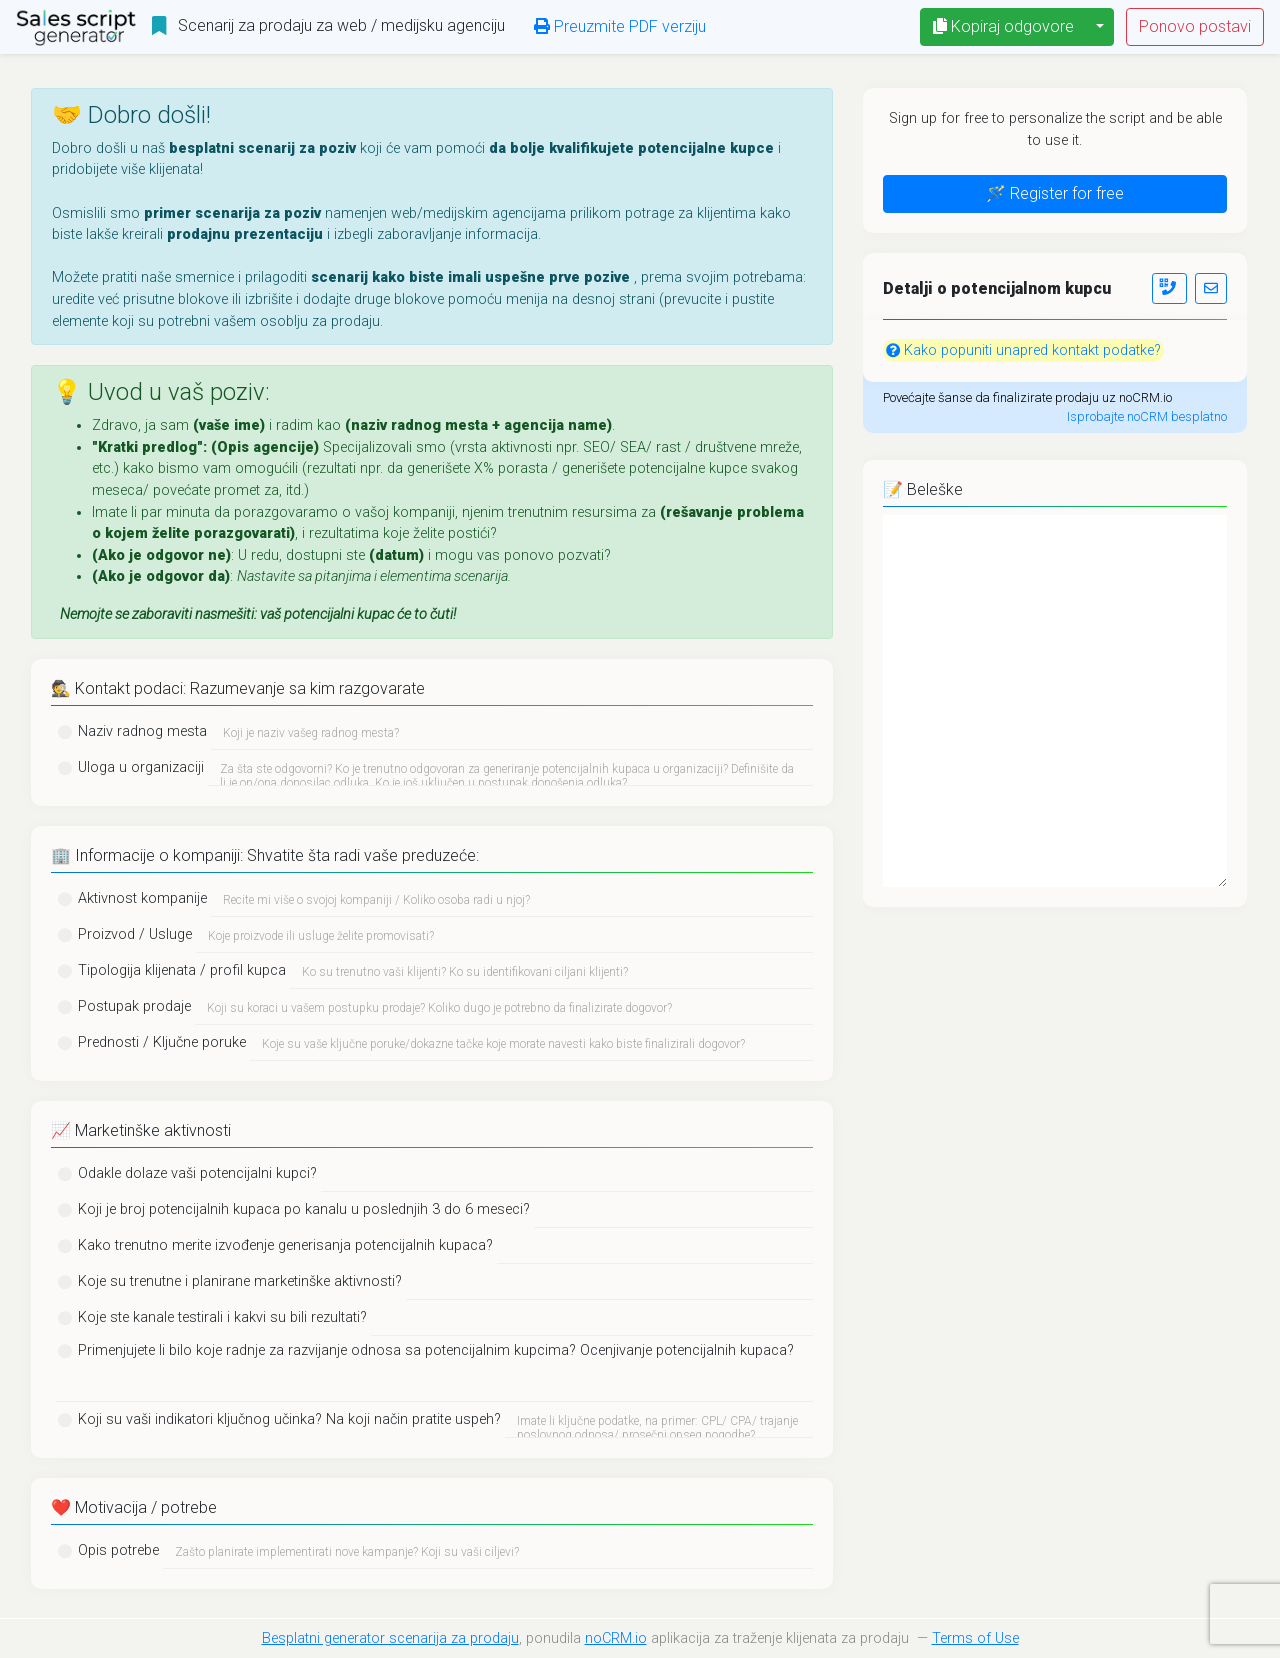  What do you see at coordinates (142, 898) in the screenshot?
I see `Aktivnost kompanije` at bounding box center [142, 898].